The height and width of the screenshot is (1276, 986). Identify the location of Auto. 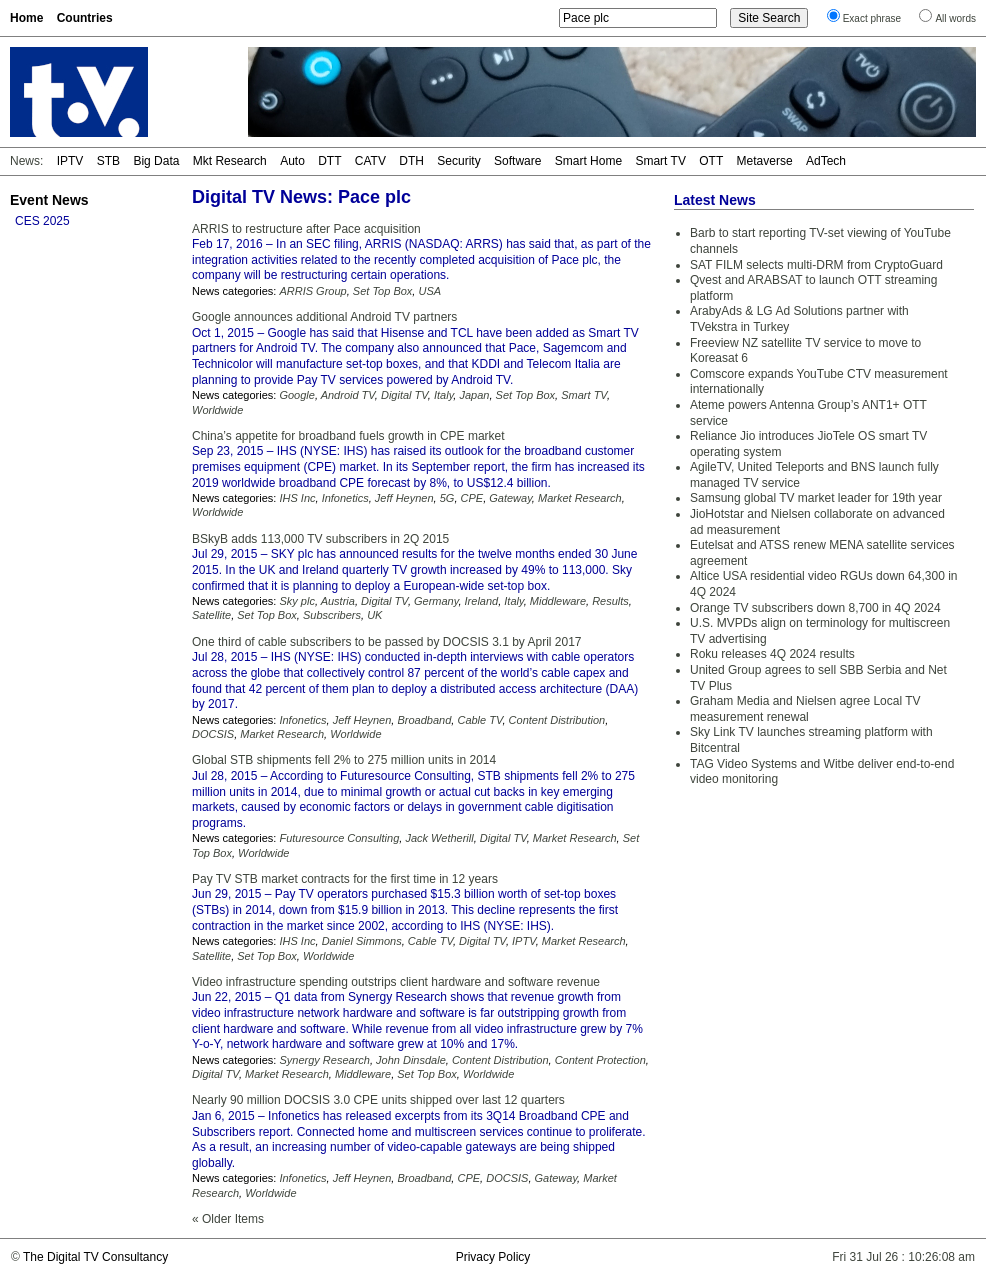
(292, 161).